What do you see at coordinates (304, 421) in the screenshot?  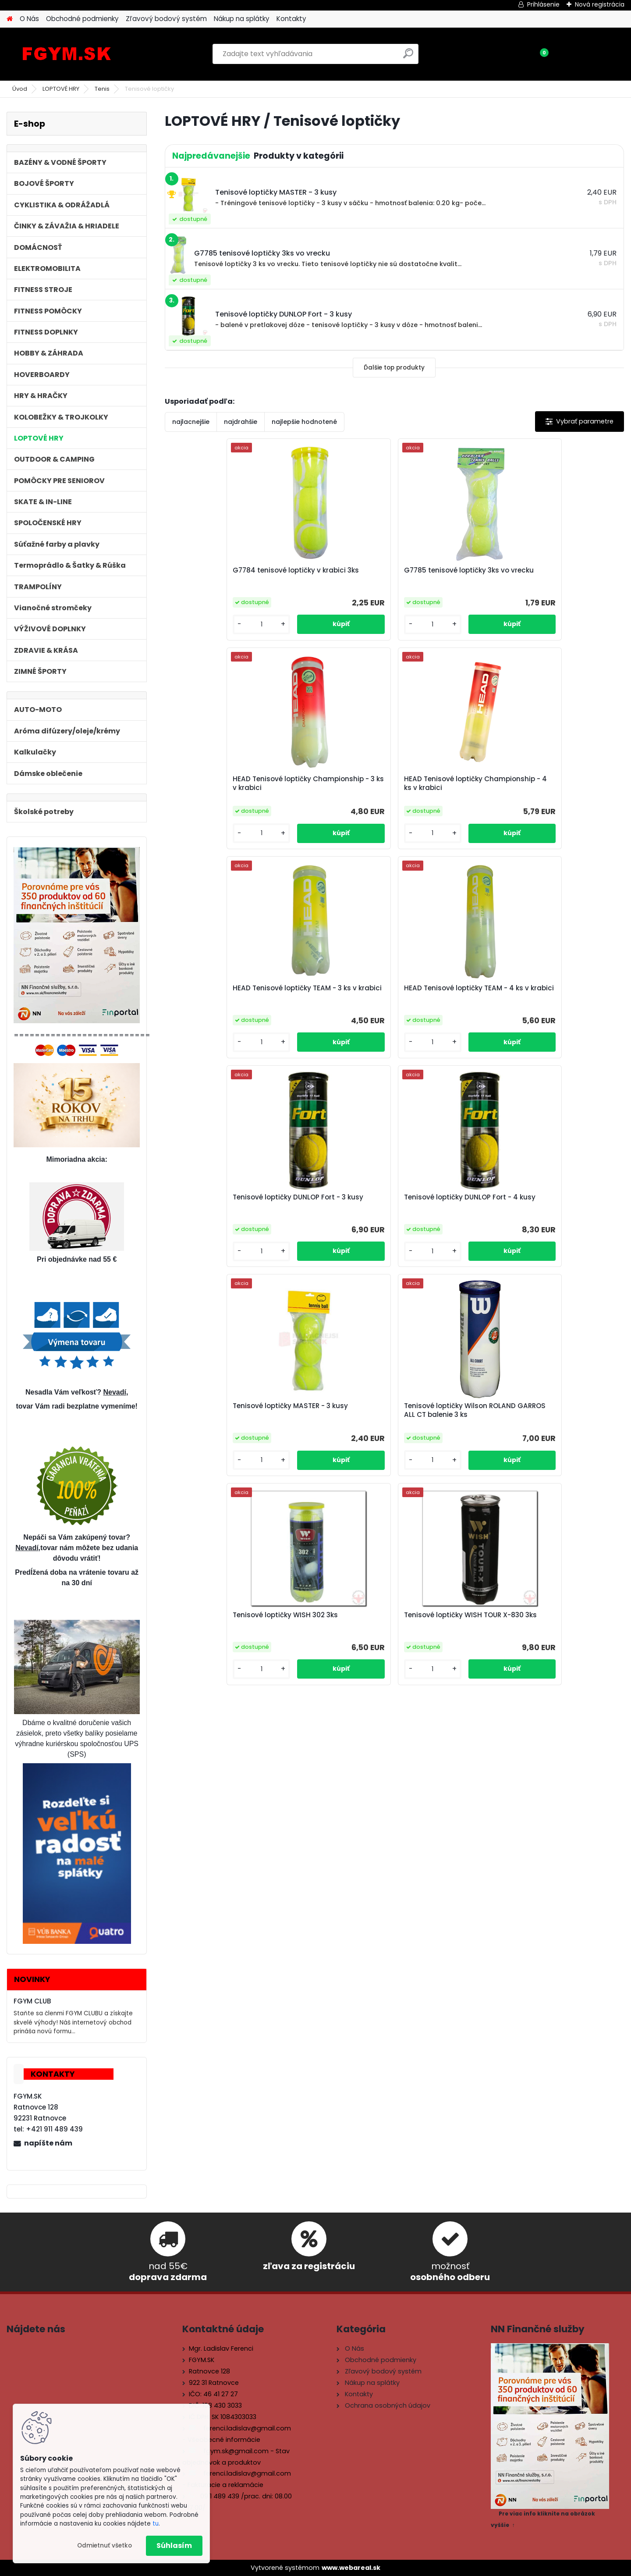 I see `najlepšie hodnotené` at bounding box center [304, 421].